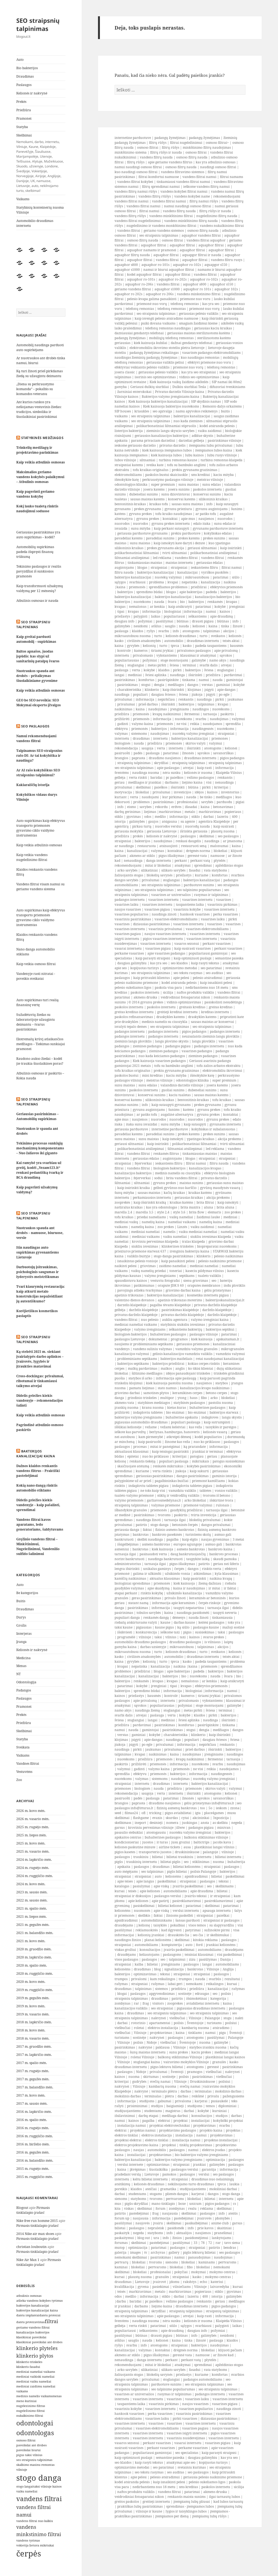 This screenshot has height=2576, width=278. What do you see at coordinates (172, 797) in the screenshot?
I see `kur pirkimas` at bounding box center [172, 797].